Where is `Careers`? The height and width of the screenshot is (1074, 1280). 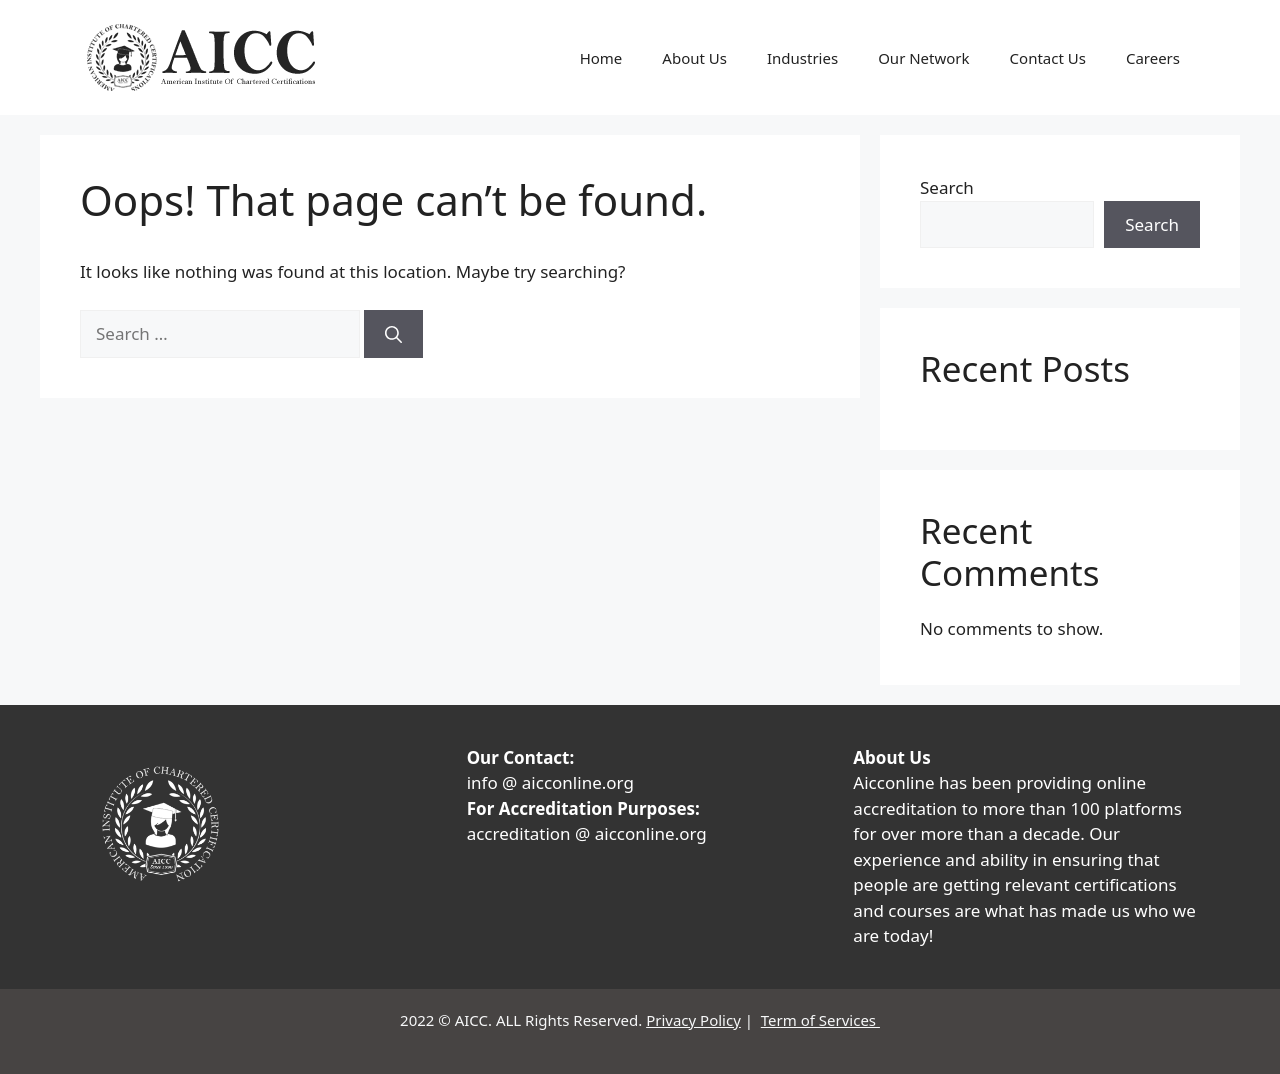 Careers is located at coordinates (1153, 58).